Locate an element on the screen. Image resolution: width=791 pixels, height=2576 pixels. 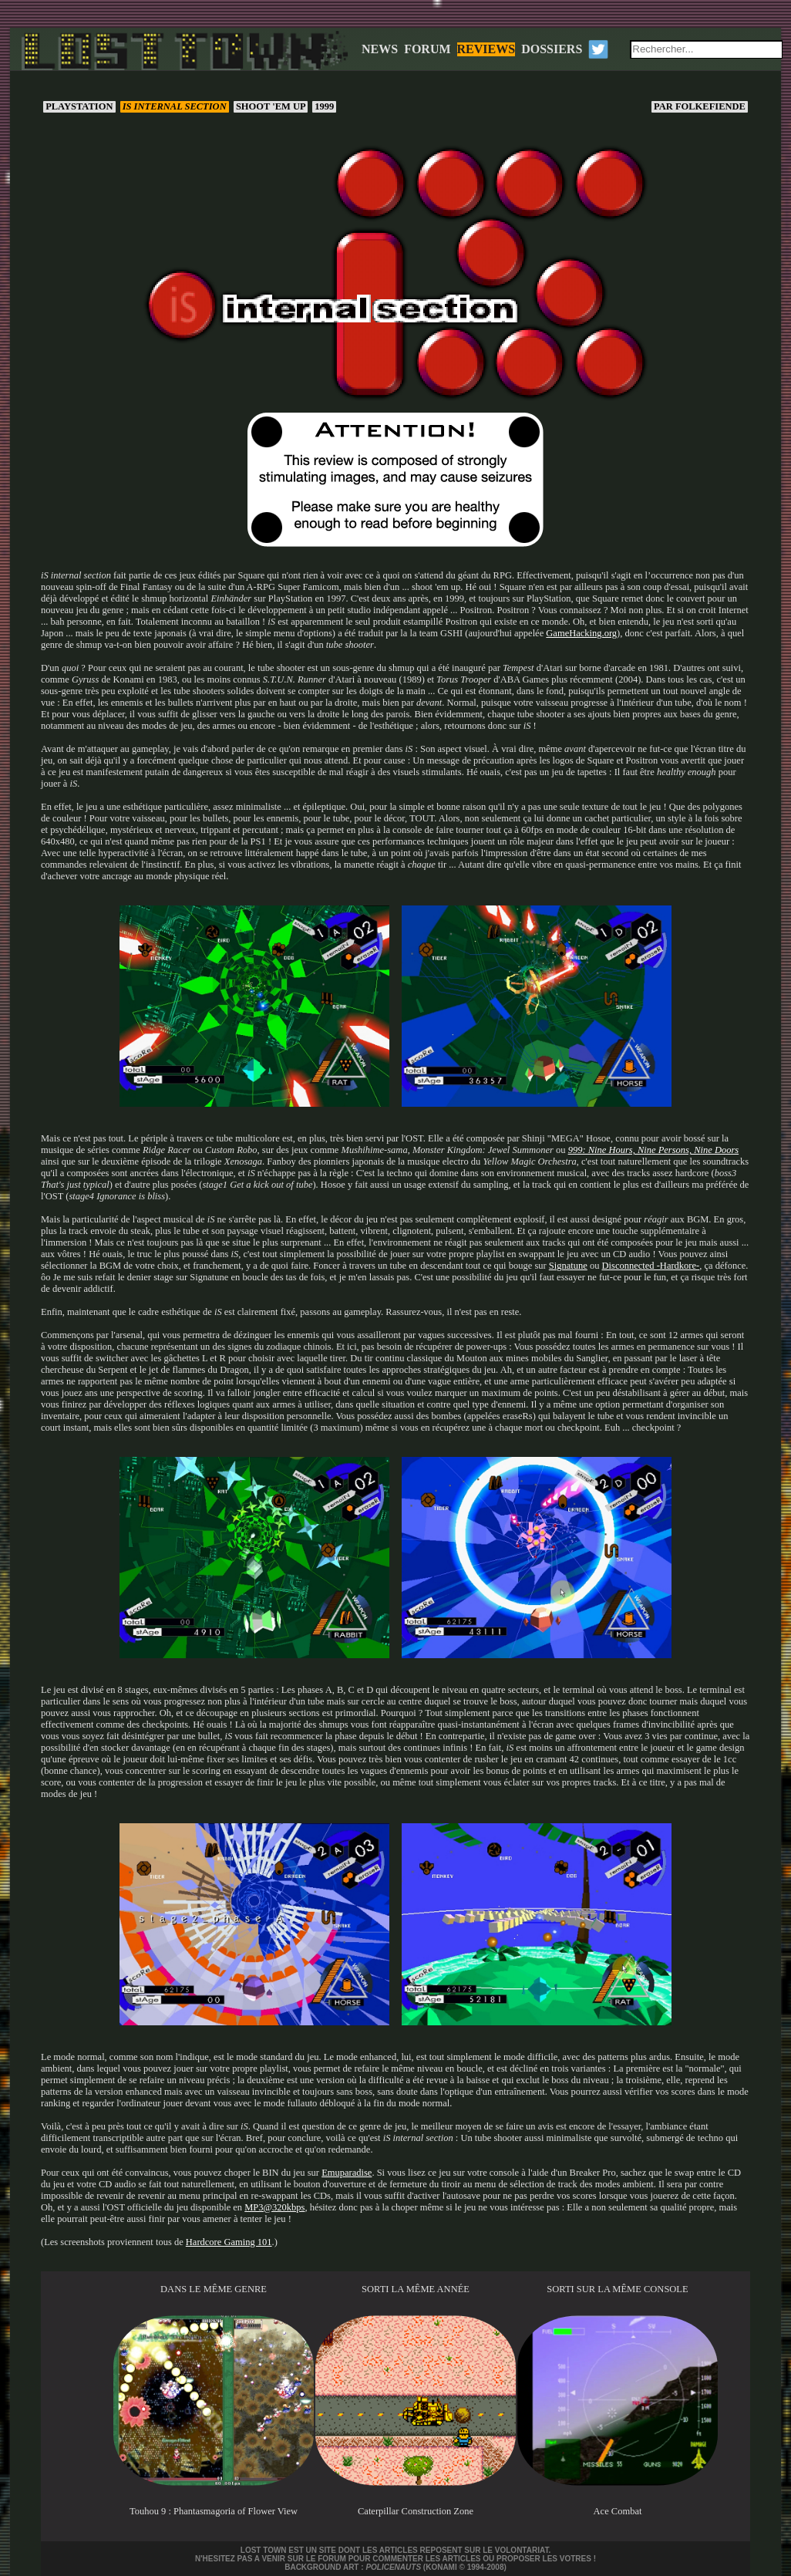
DOSSIERS is located at coordinates (551, 49).